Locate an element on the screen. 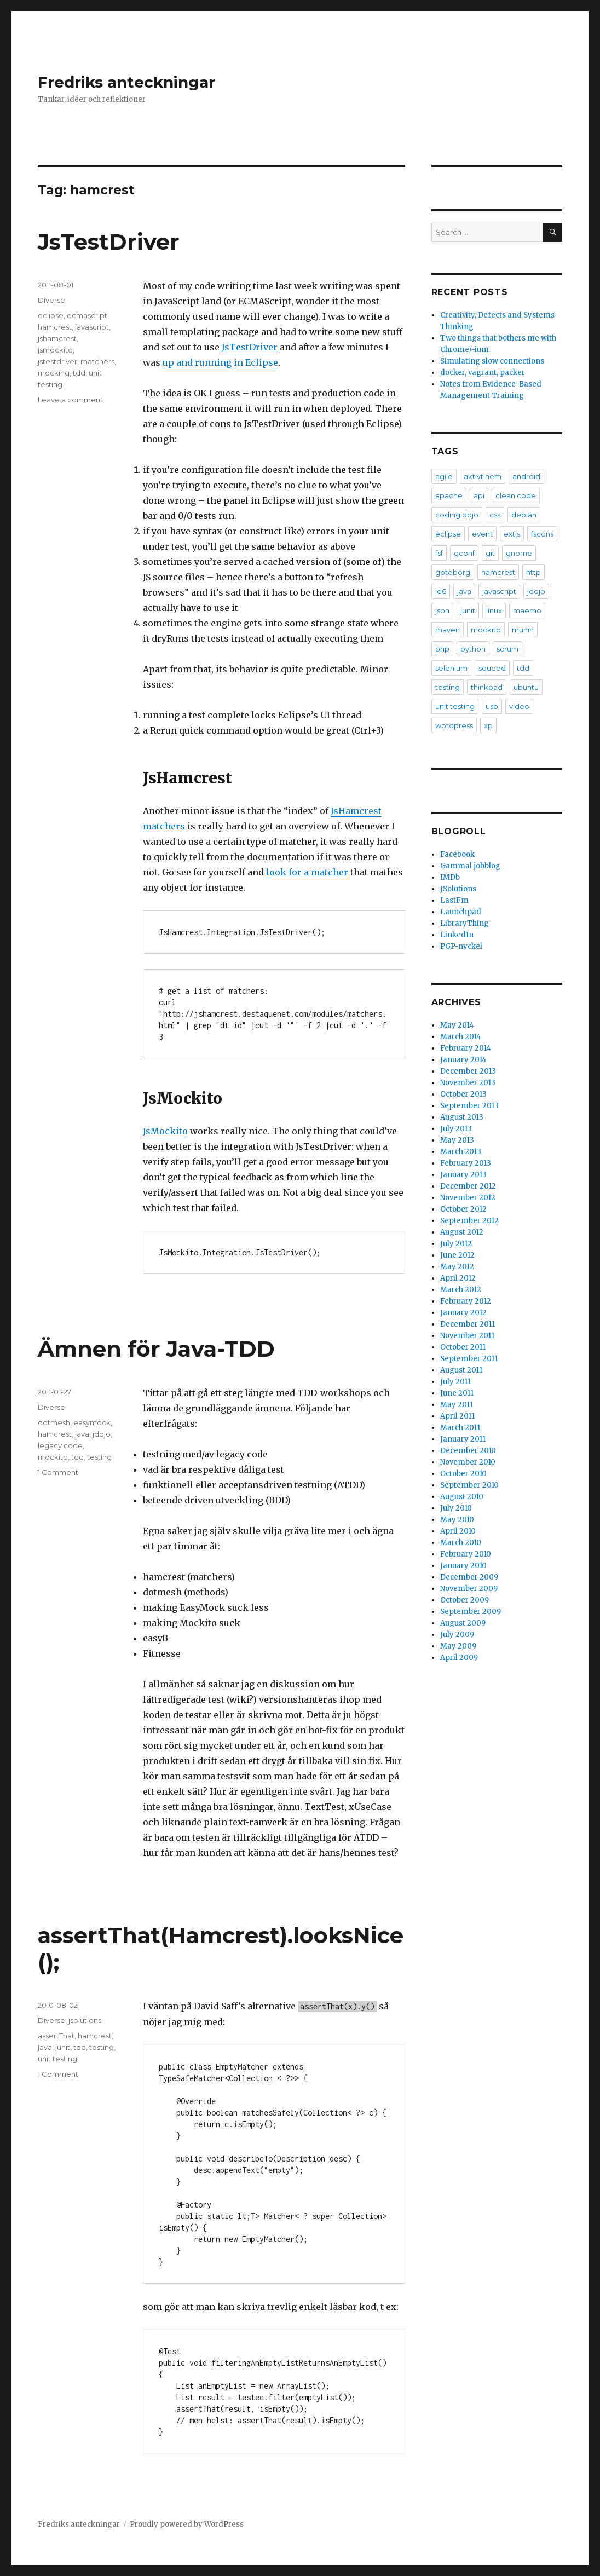 The image size is (600, 2576). November 2013 is located at coordinates (467, 1082).